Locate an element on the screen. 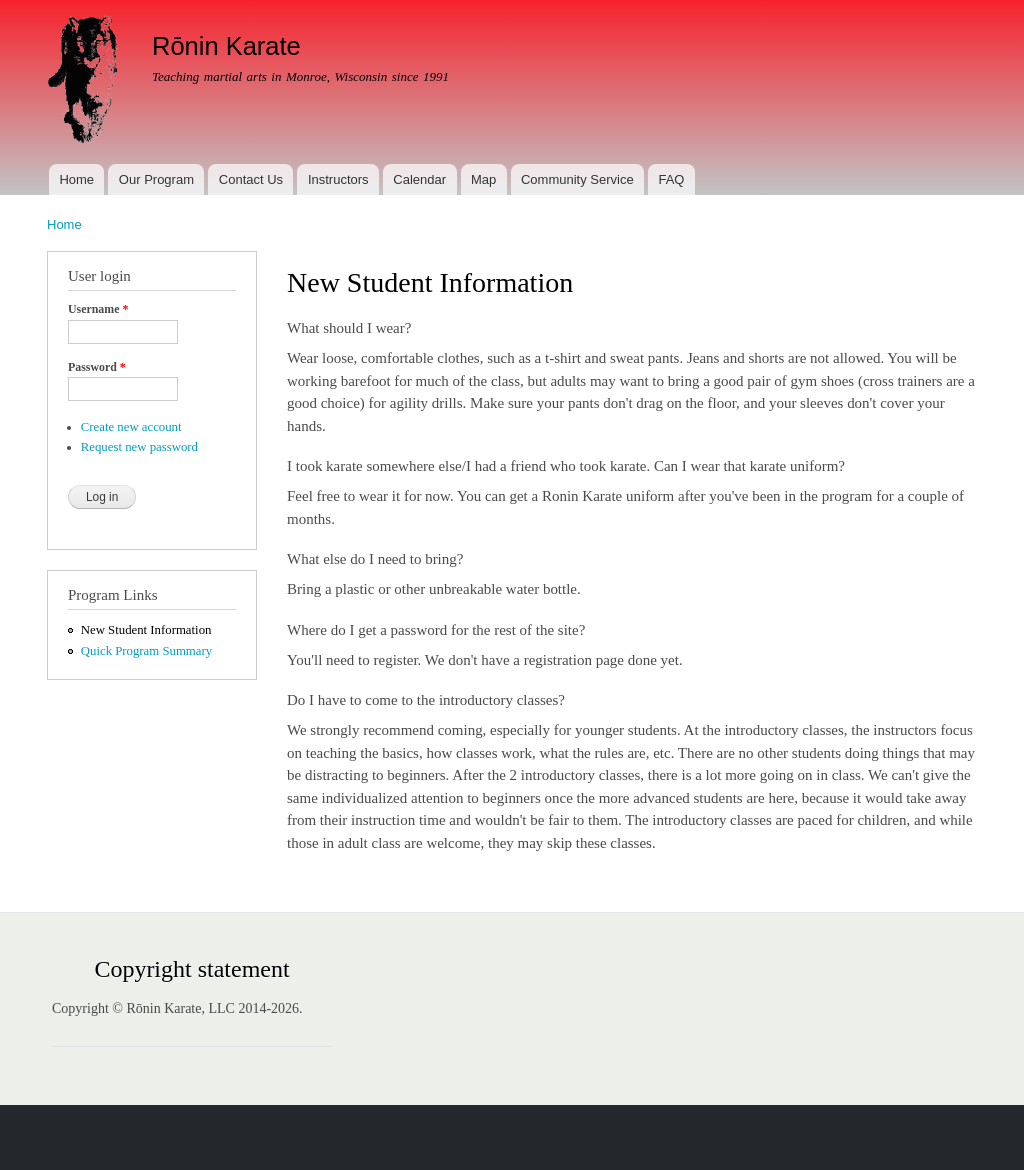 This screenshot has height=1170, width=1024. Create new account is located at coordinates (131, 427).